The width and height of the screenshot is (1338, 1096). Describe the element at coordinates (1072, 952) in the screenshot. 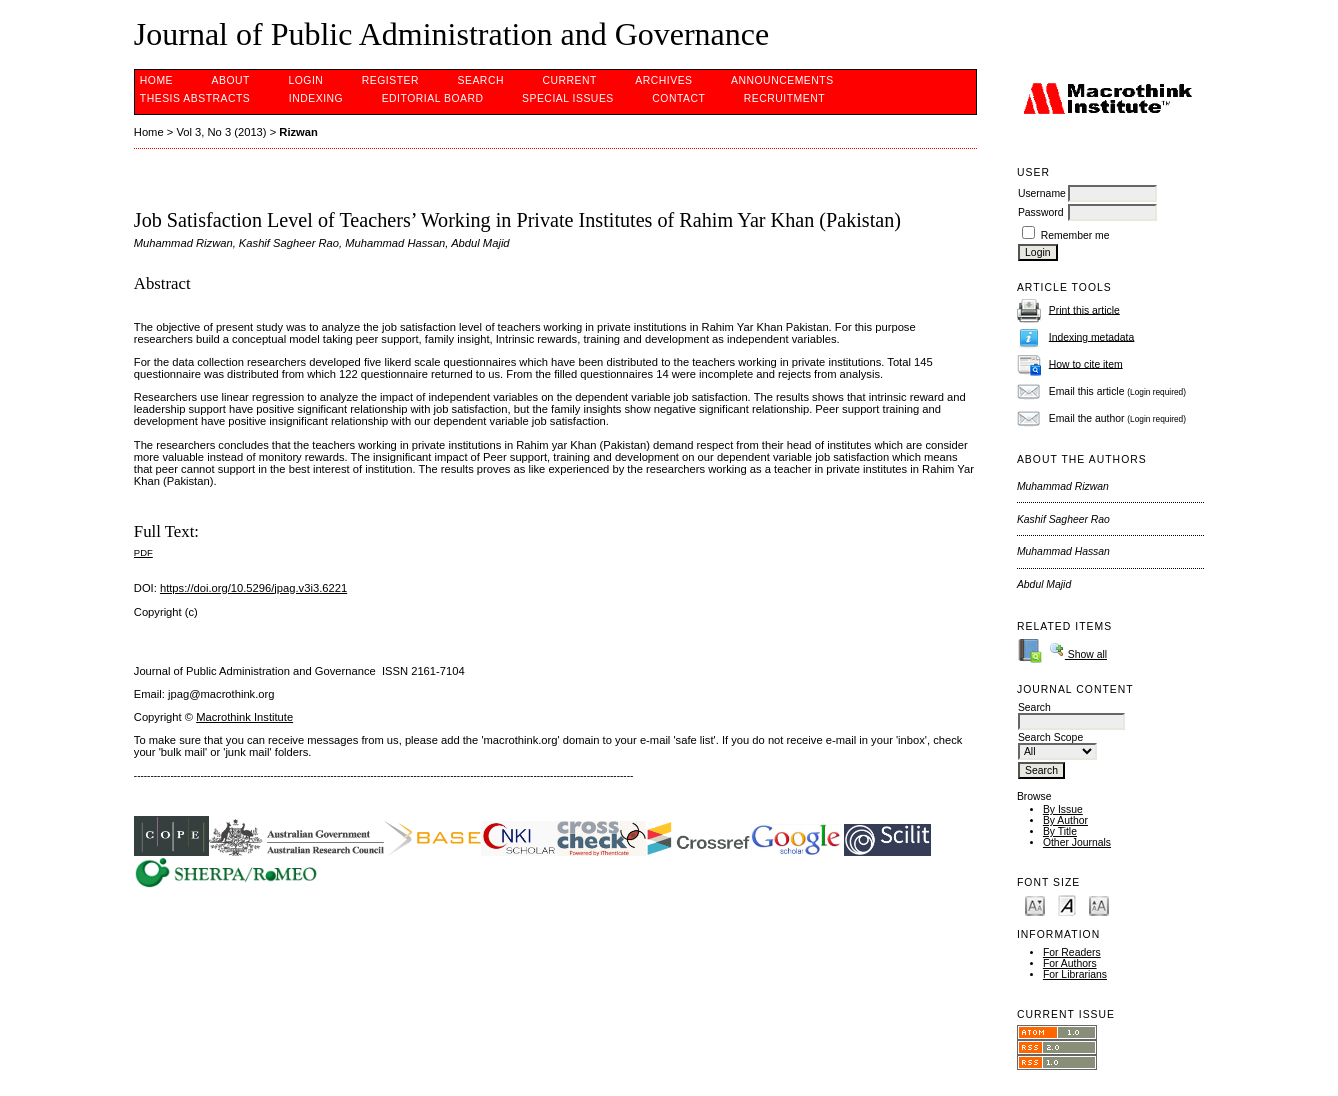

I see `For Readers` at that location.